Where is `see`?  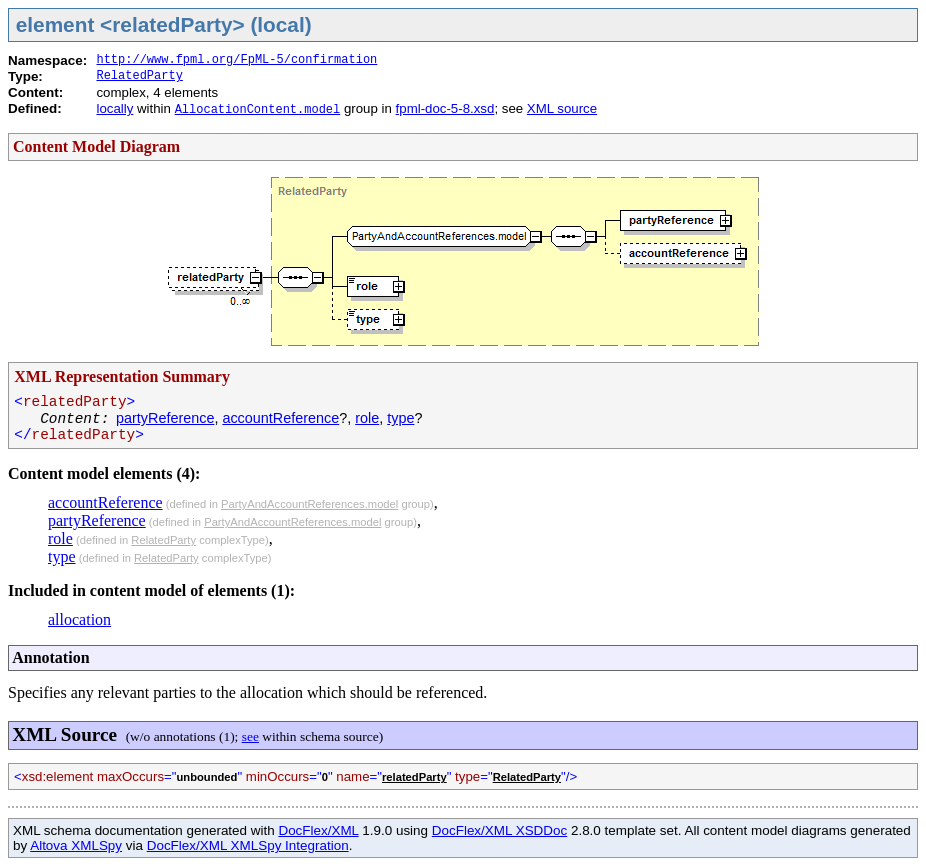 see is located at coordinates (250, 736).